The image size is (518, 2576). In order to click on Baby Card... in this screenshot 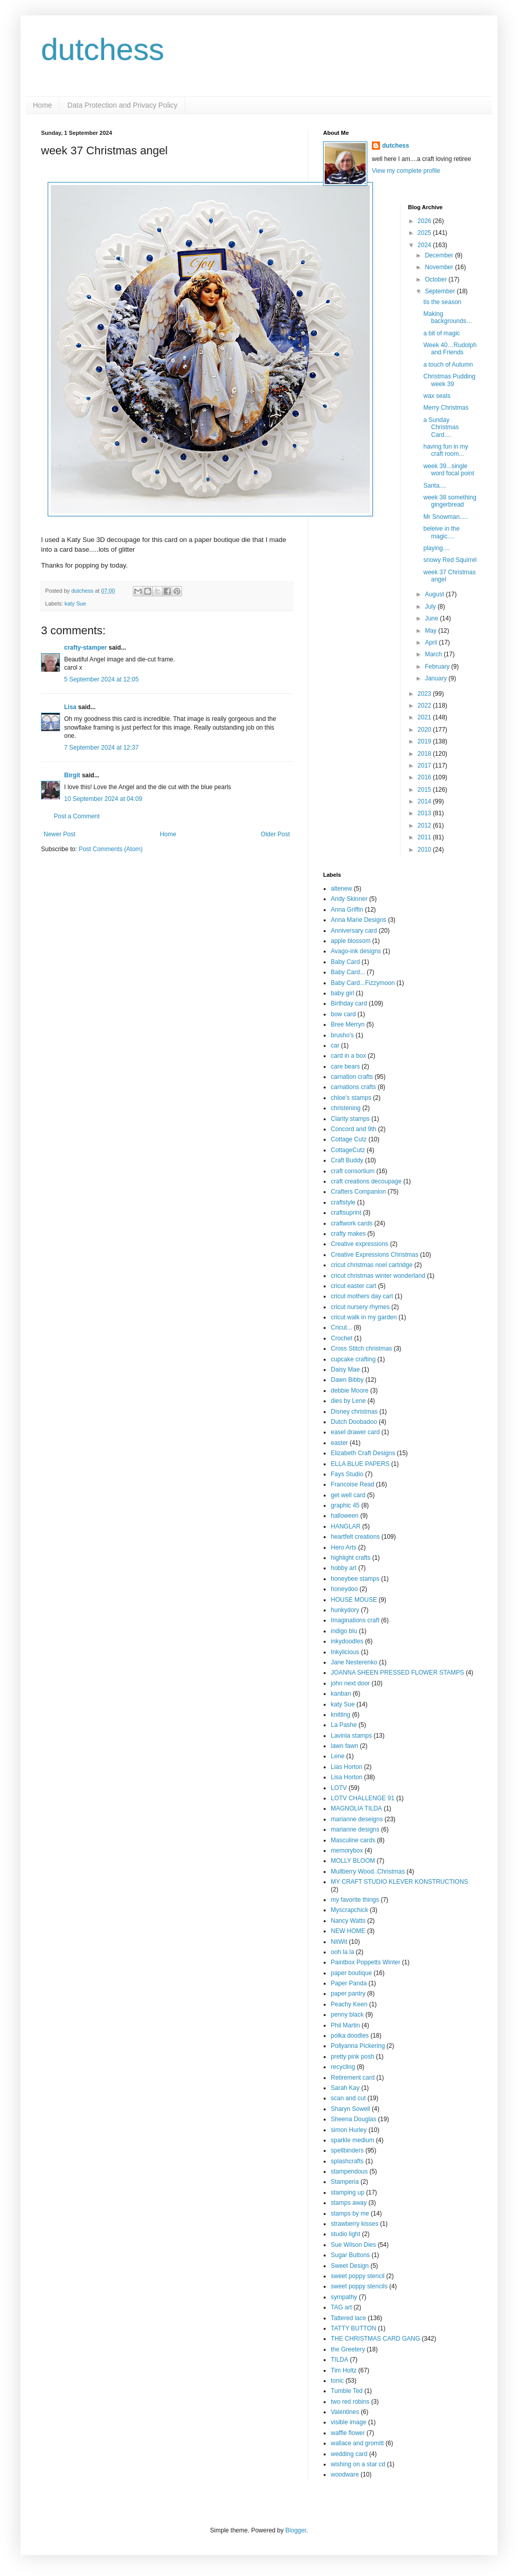, I will do `click(348, 972)`.